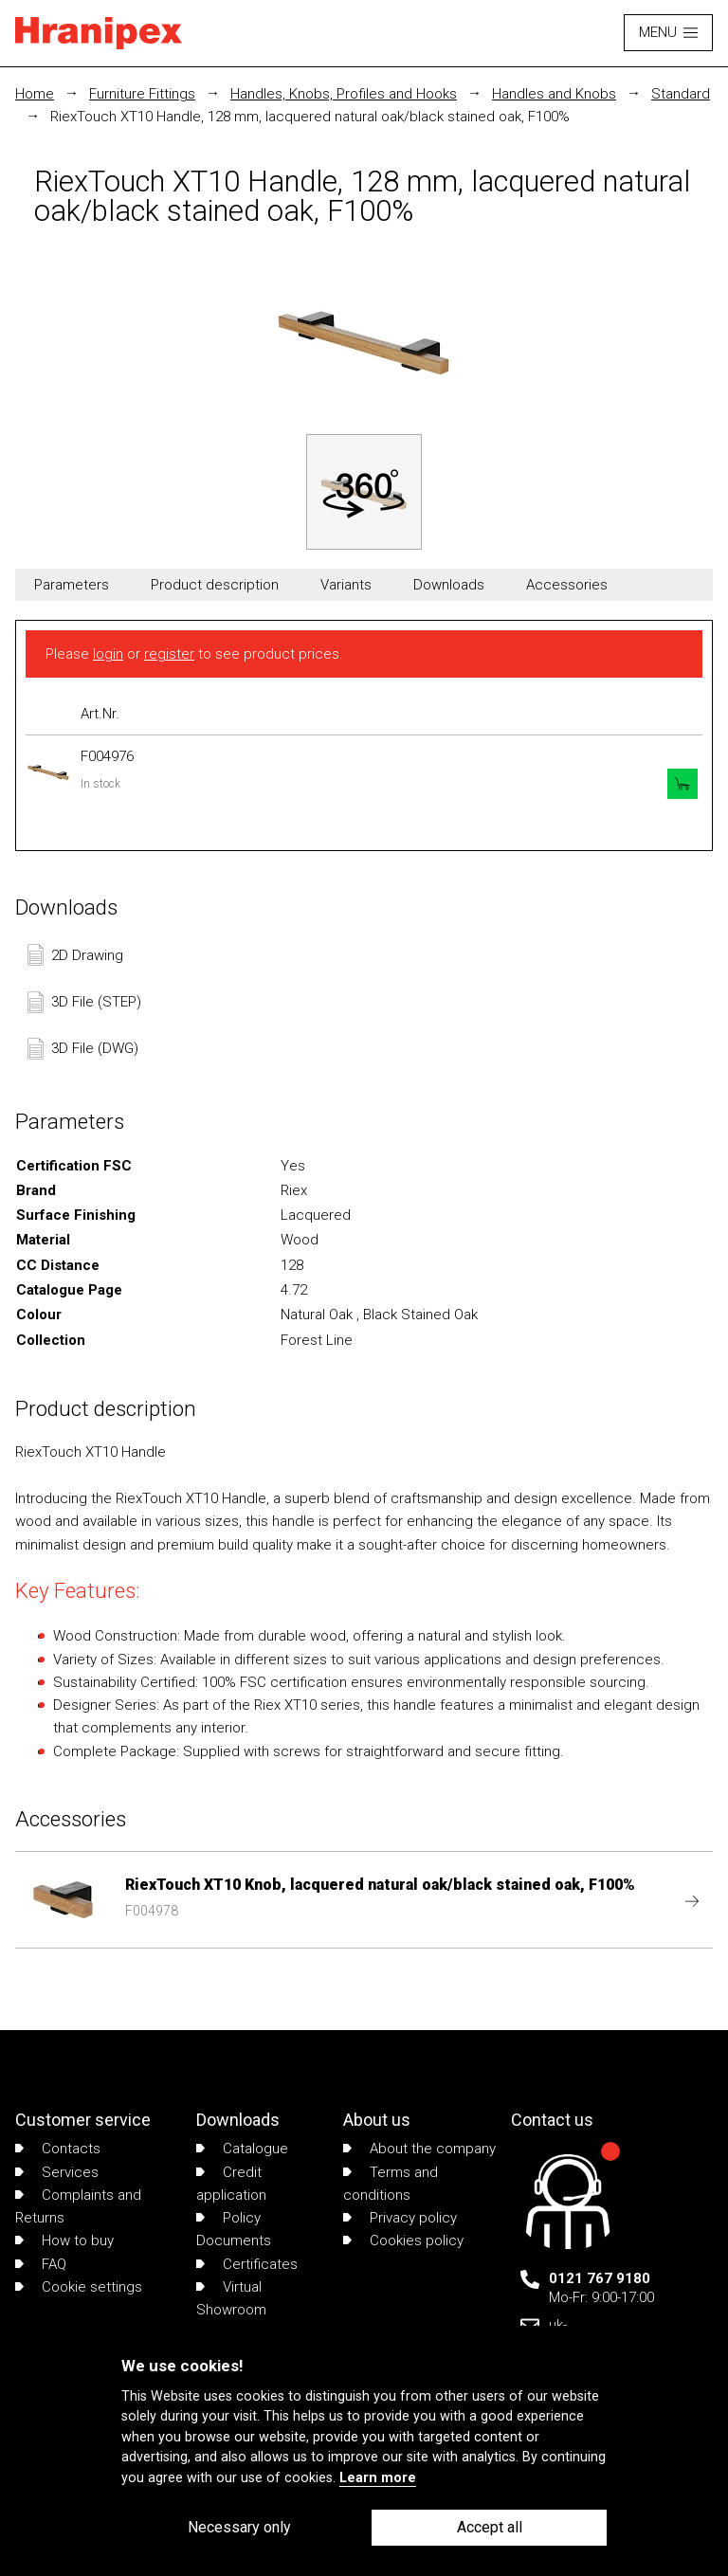  I want to click on Learn more, so click(377, 2478).